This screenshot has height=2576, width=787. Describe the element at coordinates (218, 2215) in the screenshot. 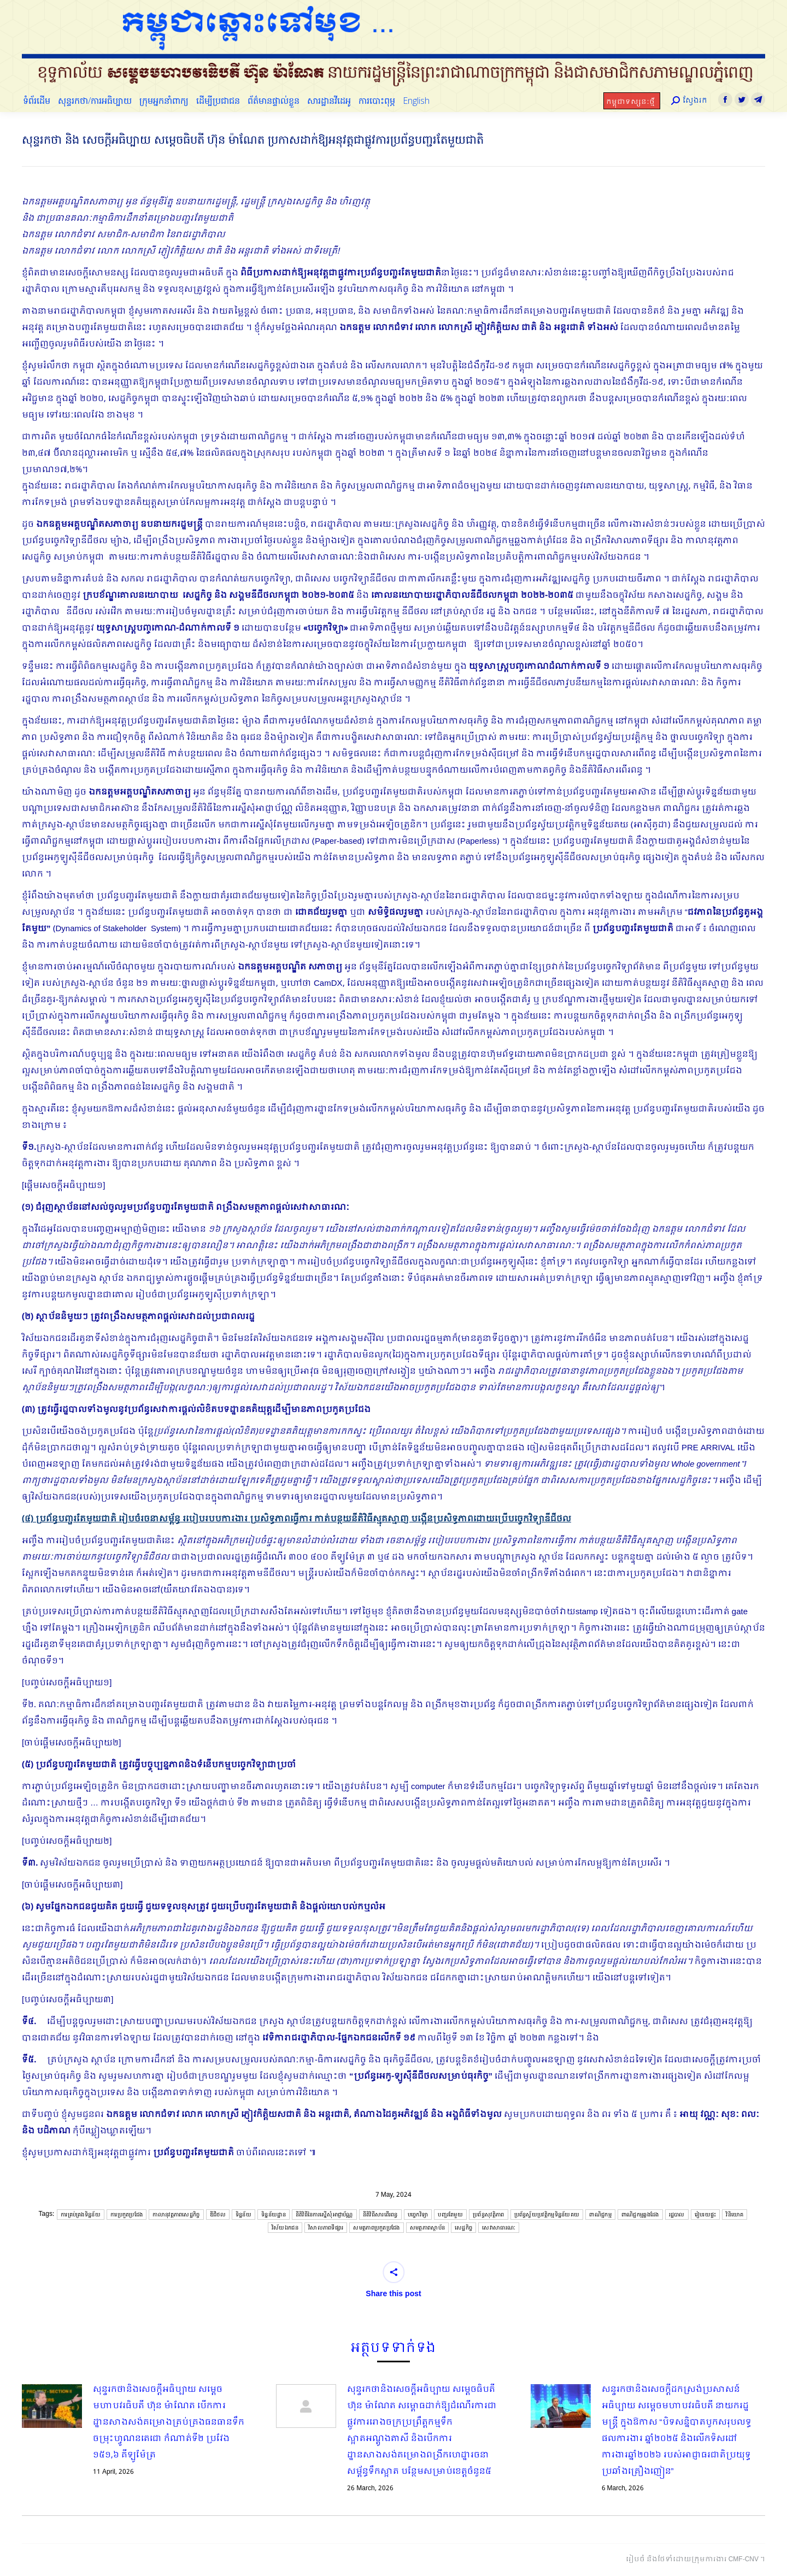

I see `ឌីជីថល` at that location.